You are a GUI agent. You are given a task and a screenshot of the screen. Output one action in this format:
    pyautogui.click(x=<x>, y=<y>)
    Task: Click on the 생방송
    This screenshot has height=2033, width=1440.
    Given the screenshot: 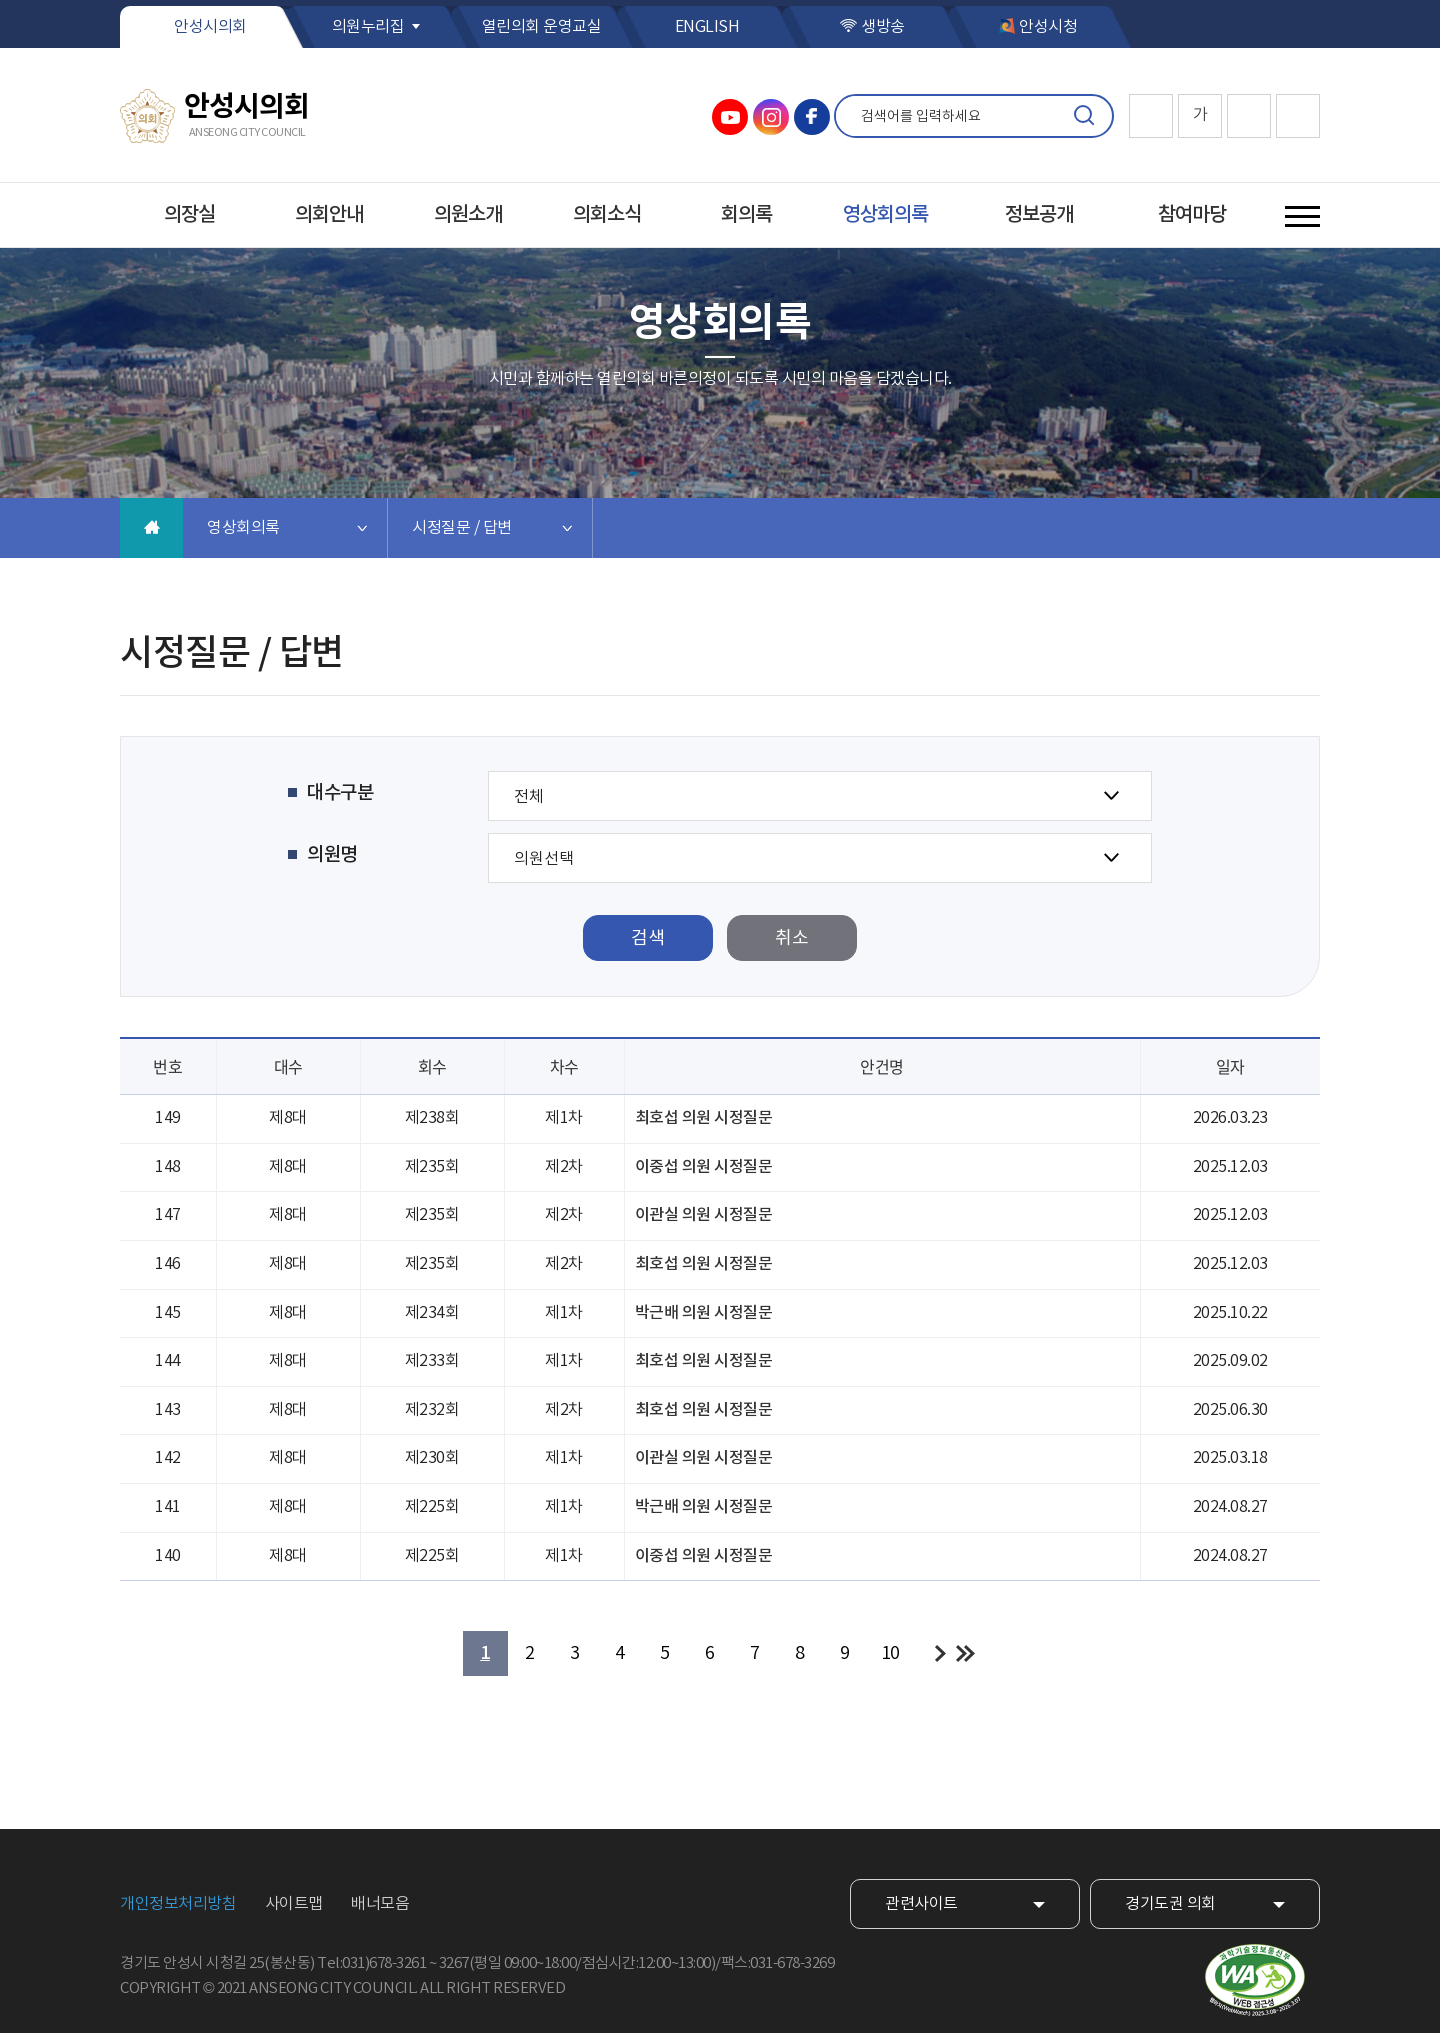 What is the action you would take?
    pyautogui.click(x=883, y=27)
    